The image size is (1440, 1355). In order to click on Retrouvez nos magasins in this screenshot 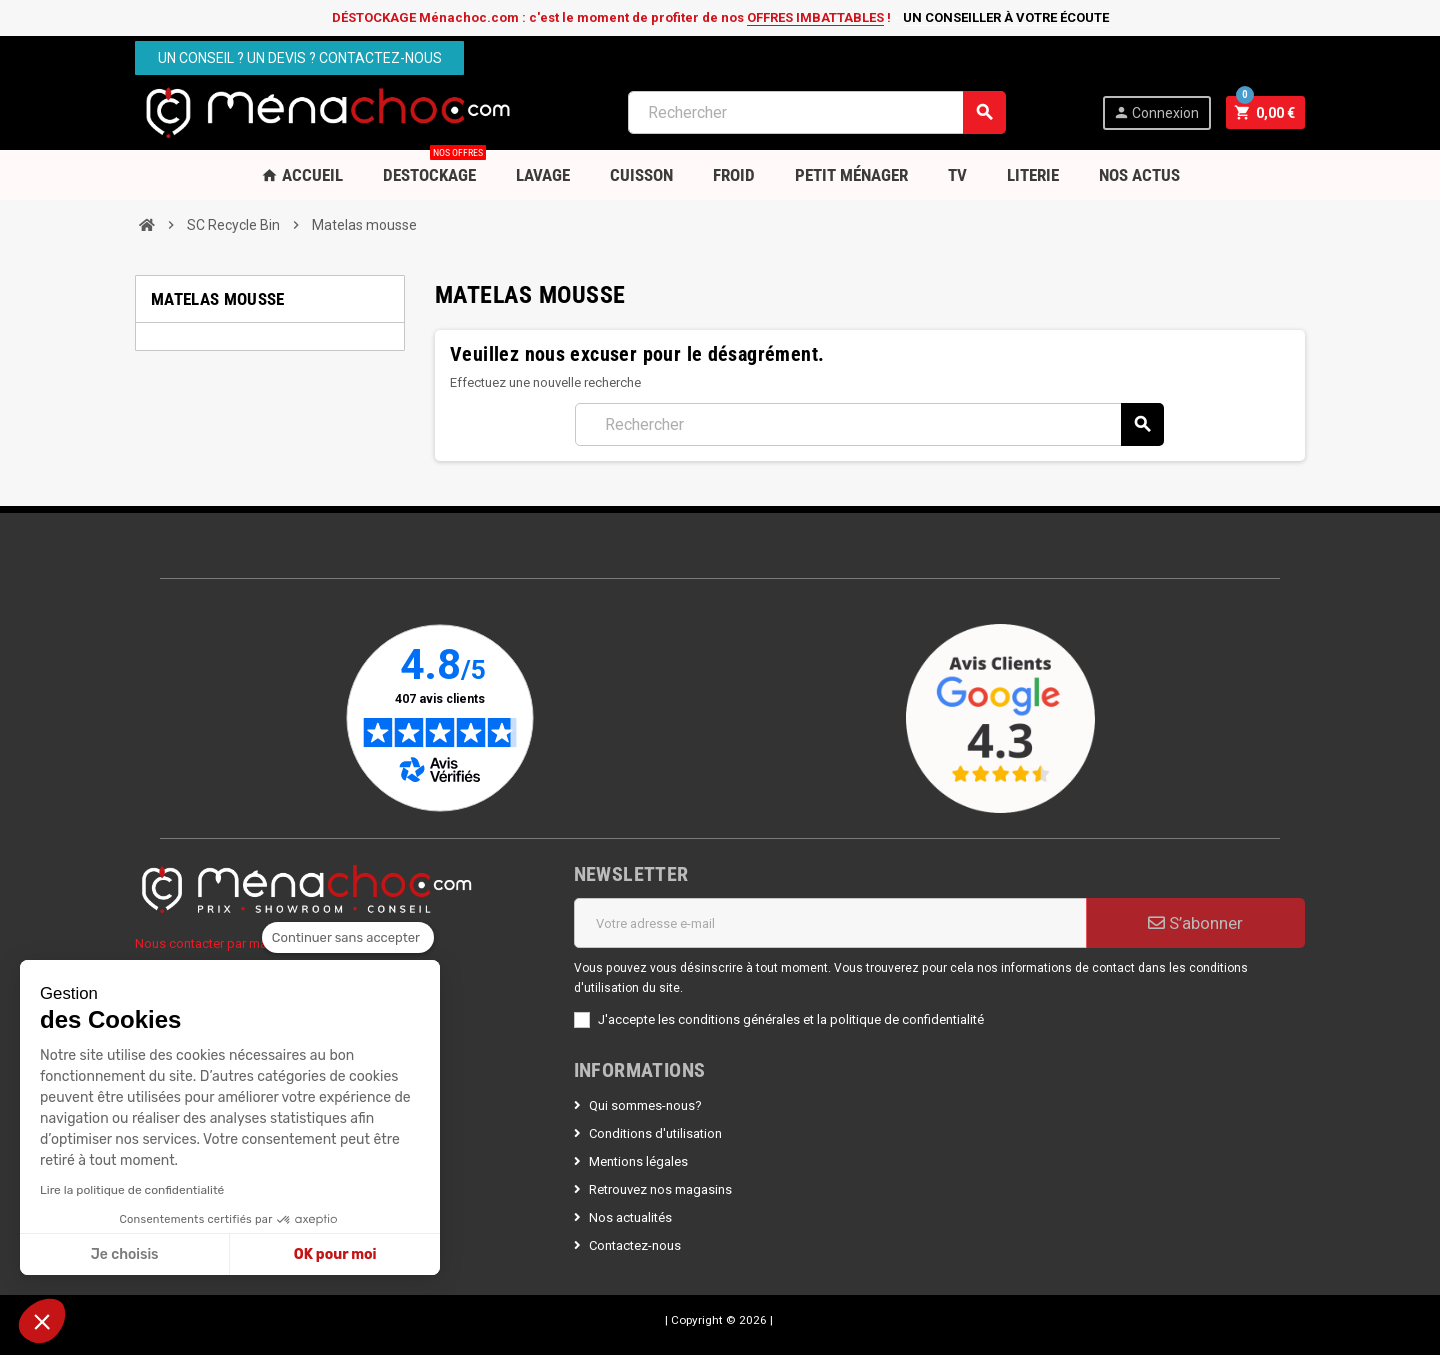, I will do `click(660, 1189)`.